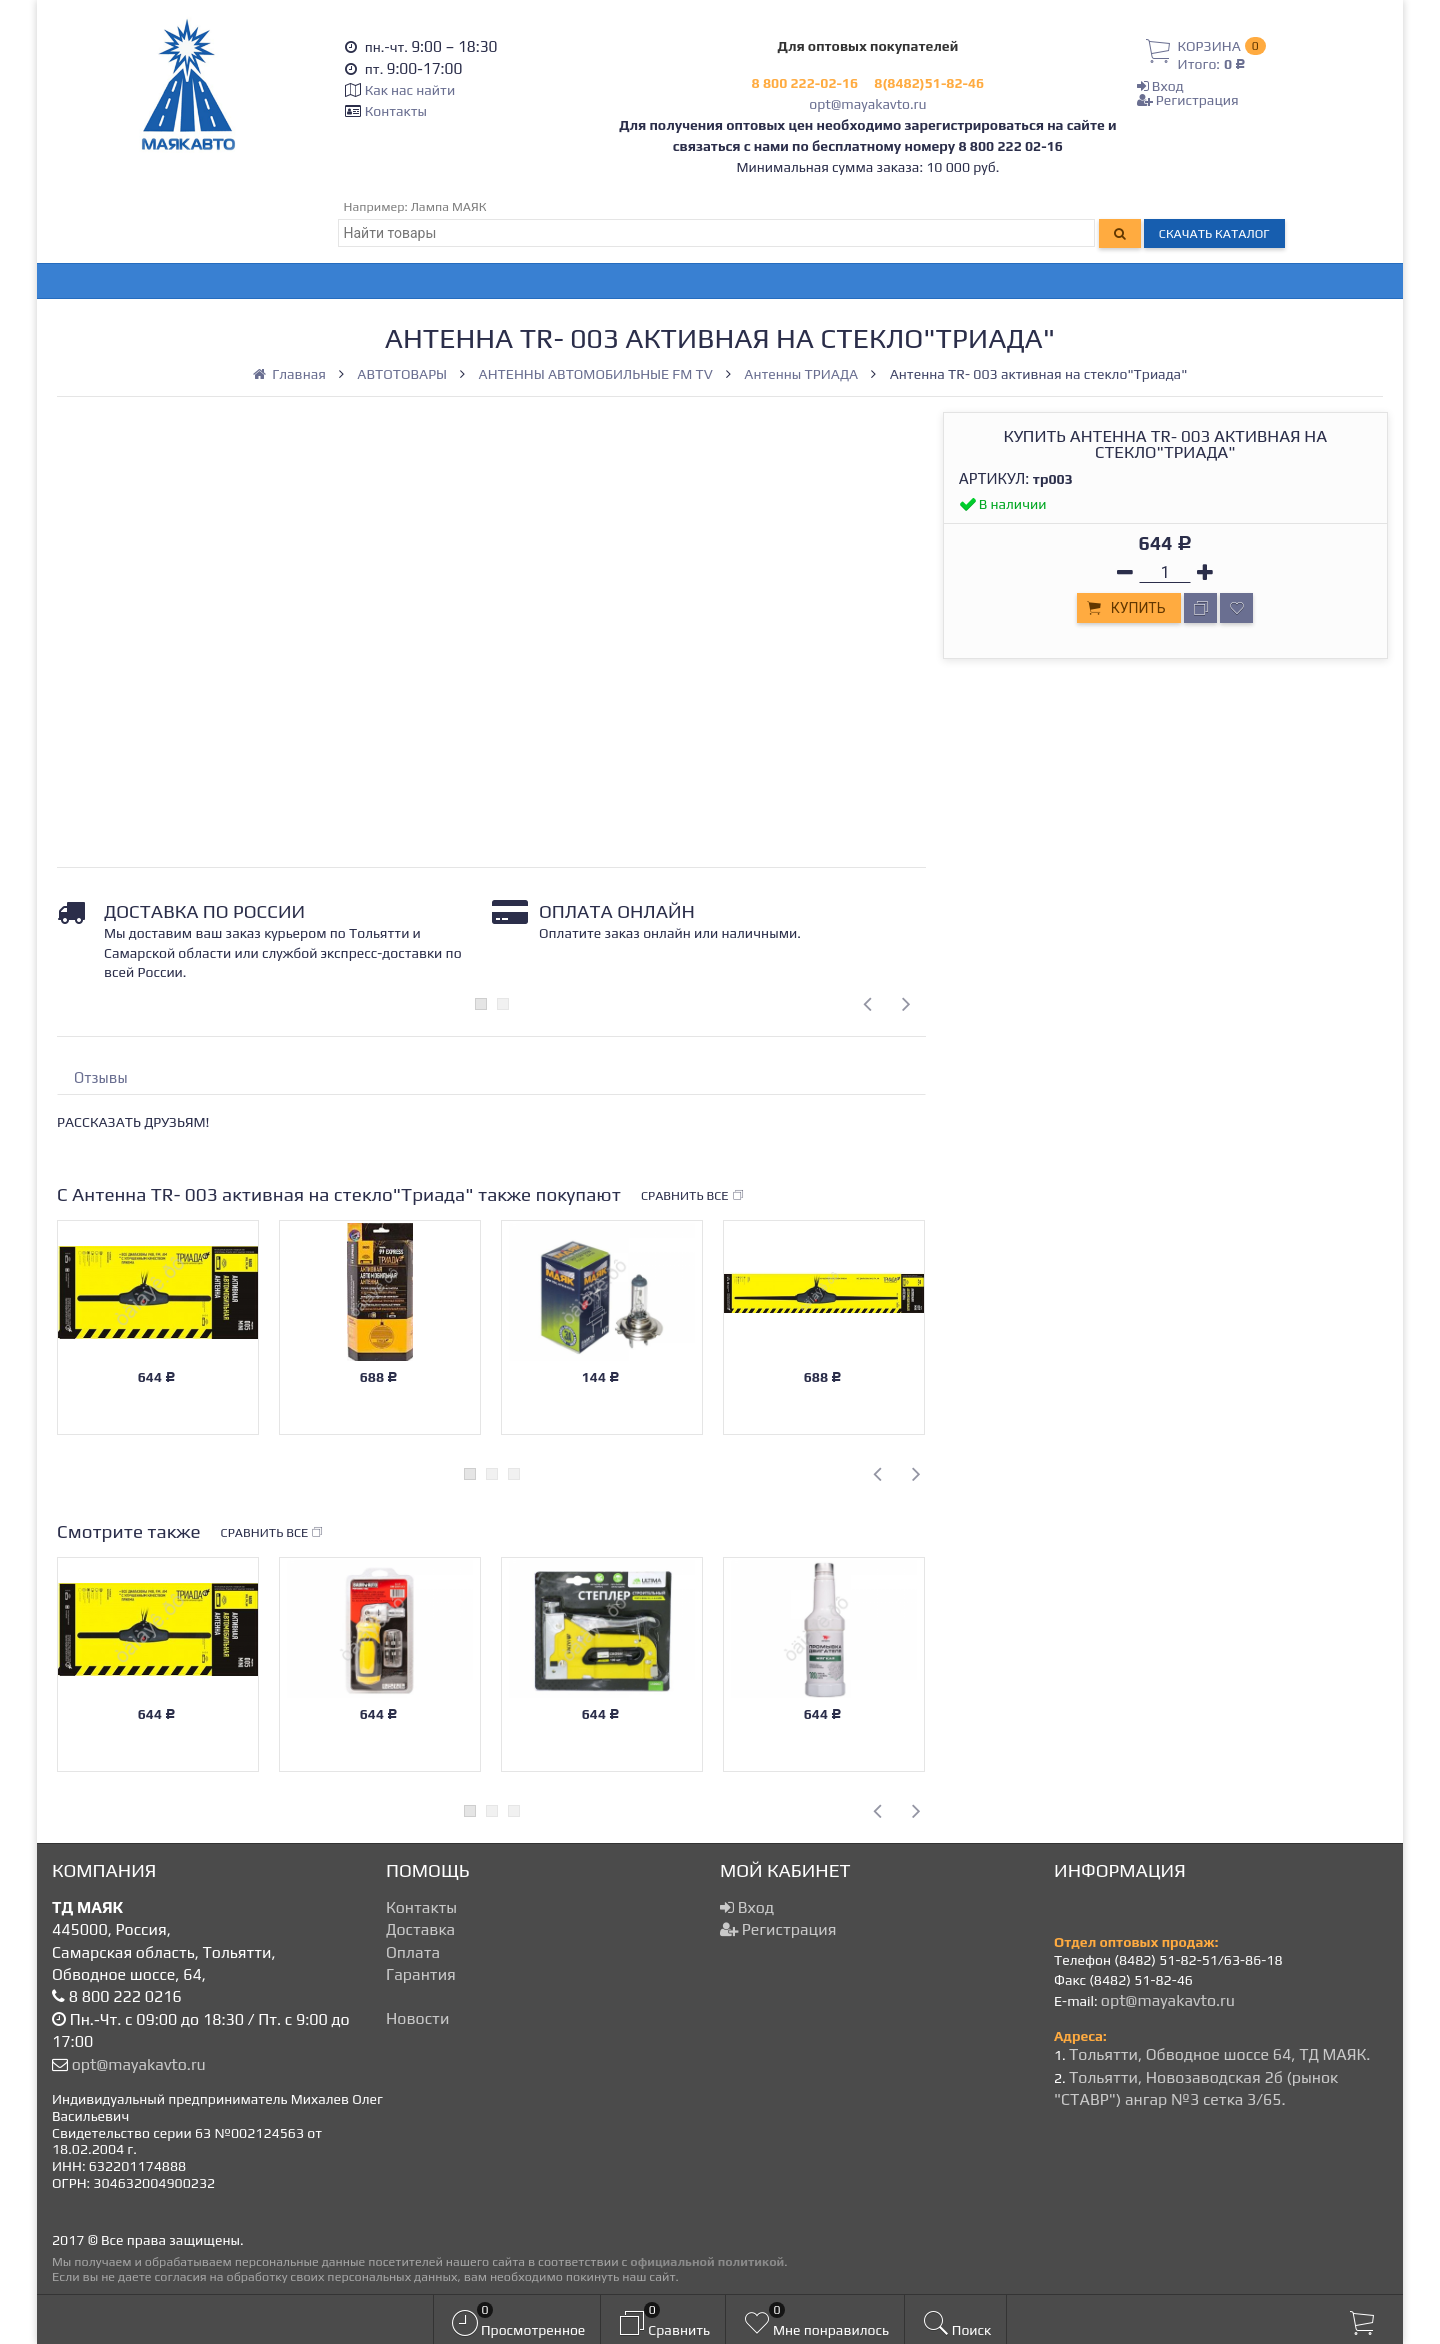  What do you see at coordinates (101, 1077) in the screenshot?
I see `Отзывы [tab]` at bounding box center [101, 1077].